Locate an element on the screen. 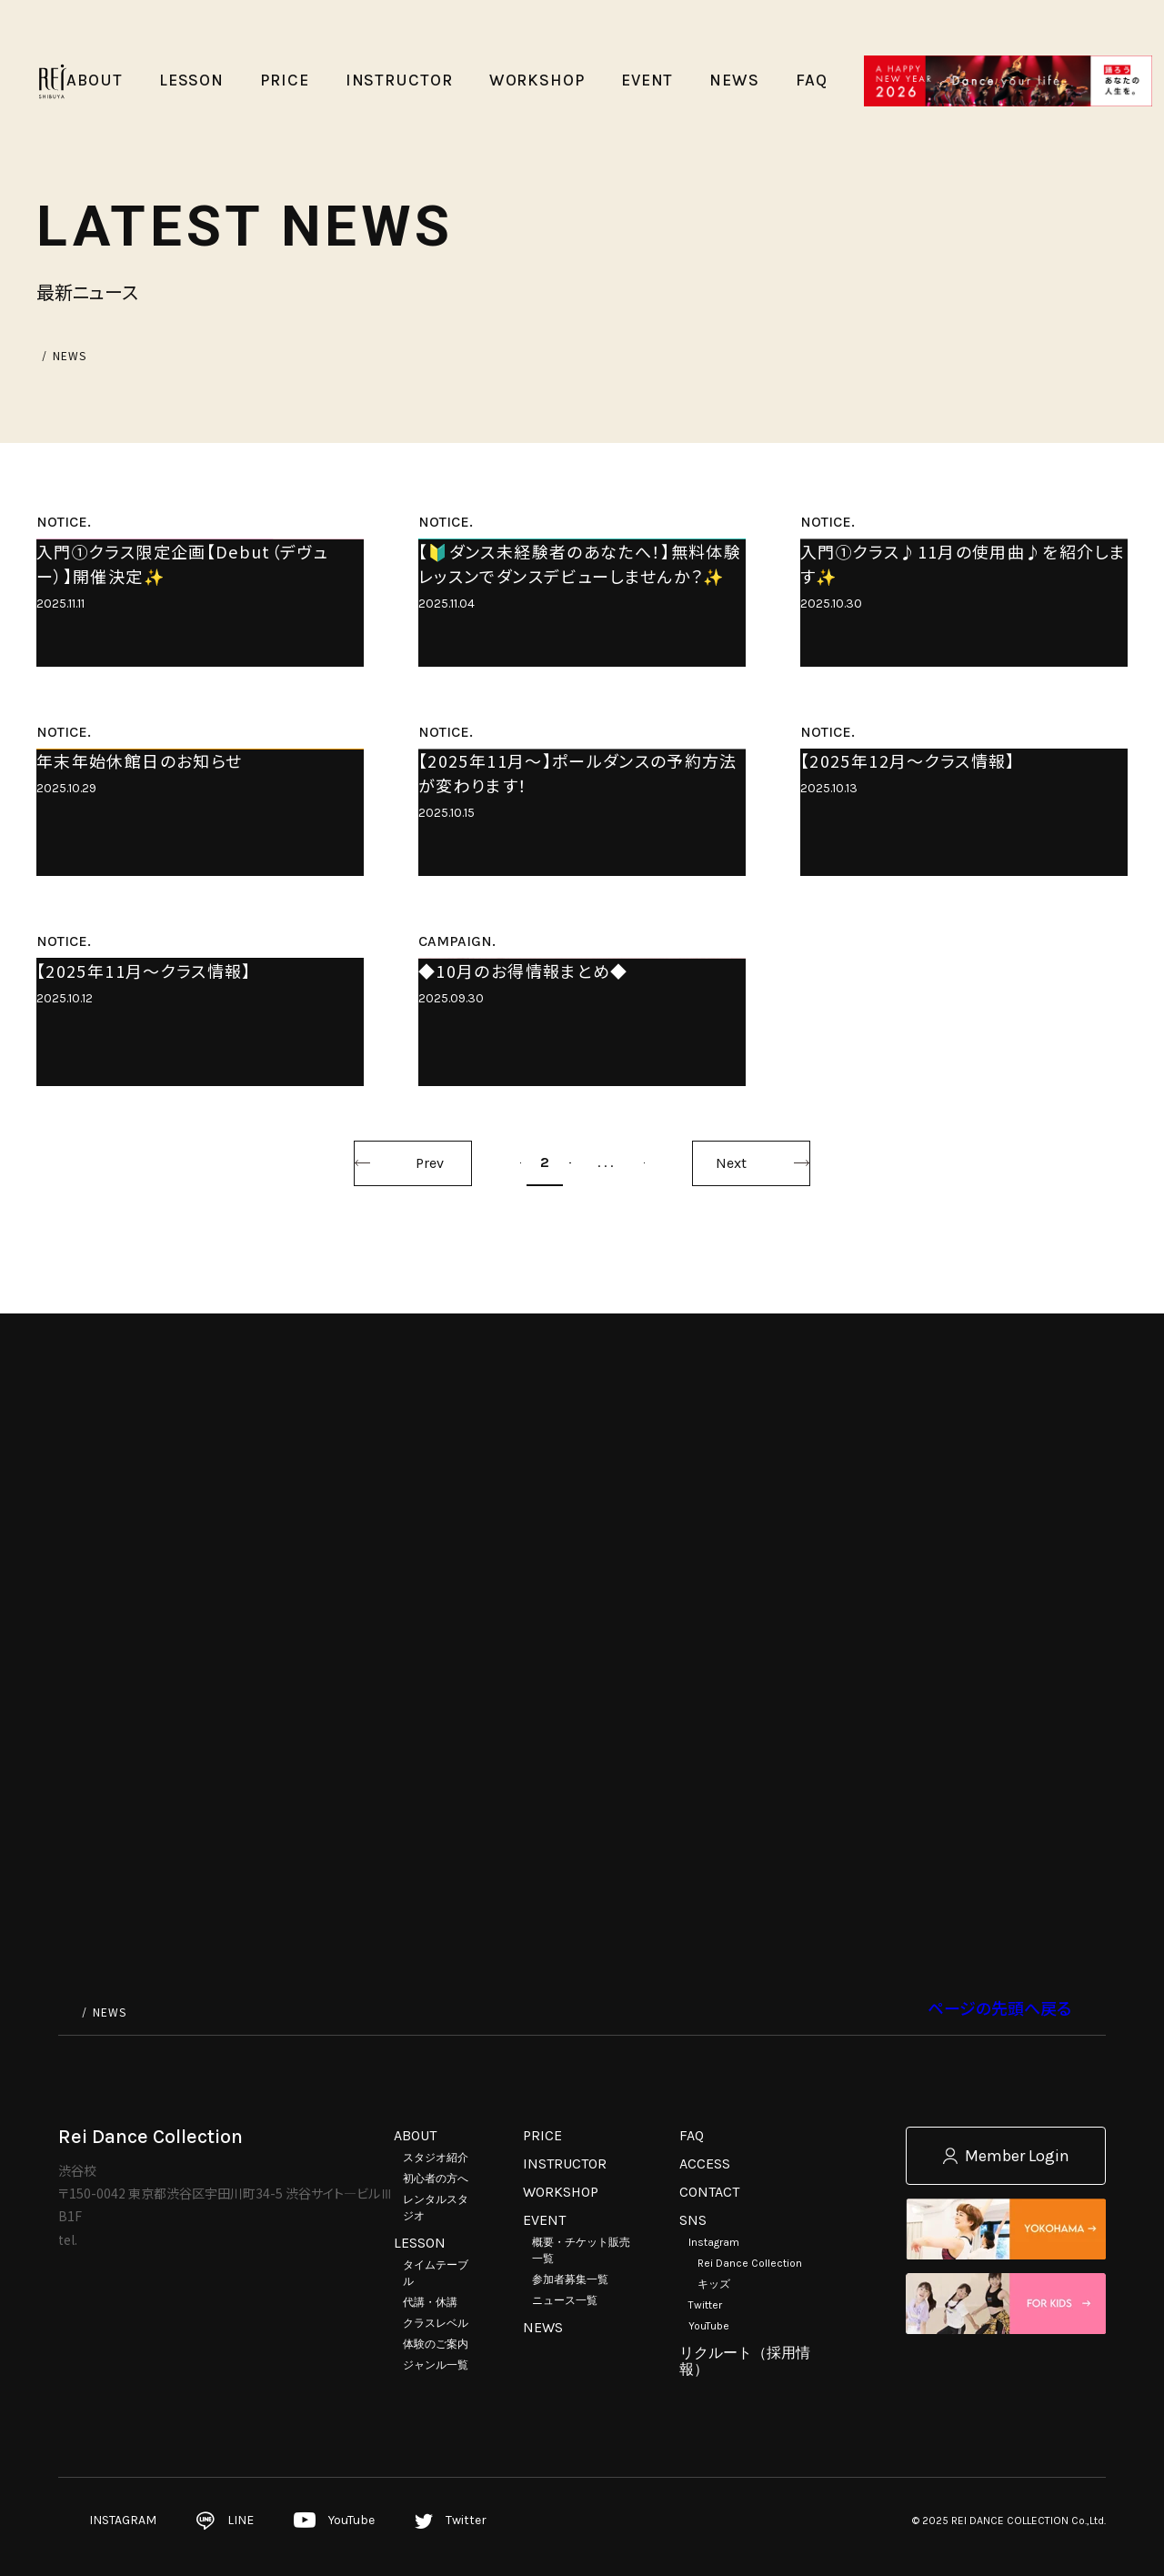 The height and width of the screenshot is (2576, 1164). INSTRUCTOR is located at coordinates (565, 2163).